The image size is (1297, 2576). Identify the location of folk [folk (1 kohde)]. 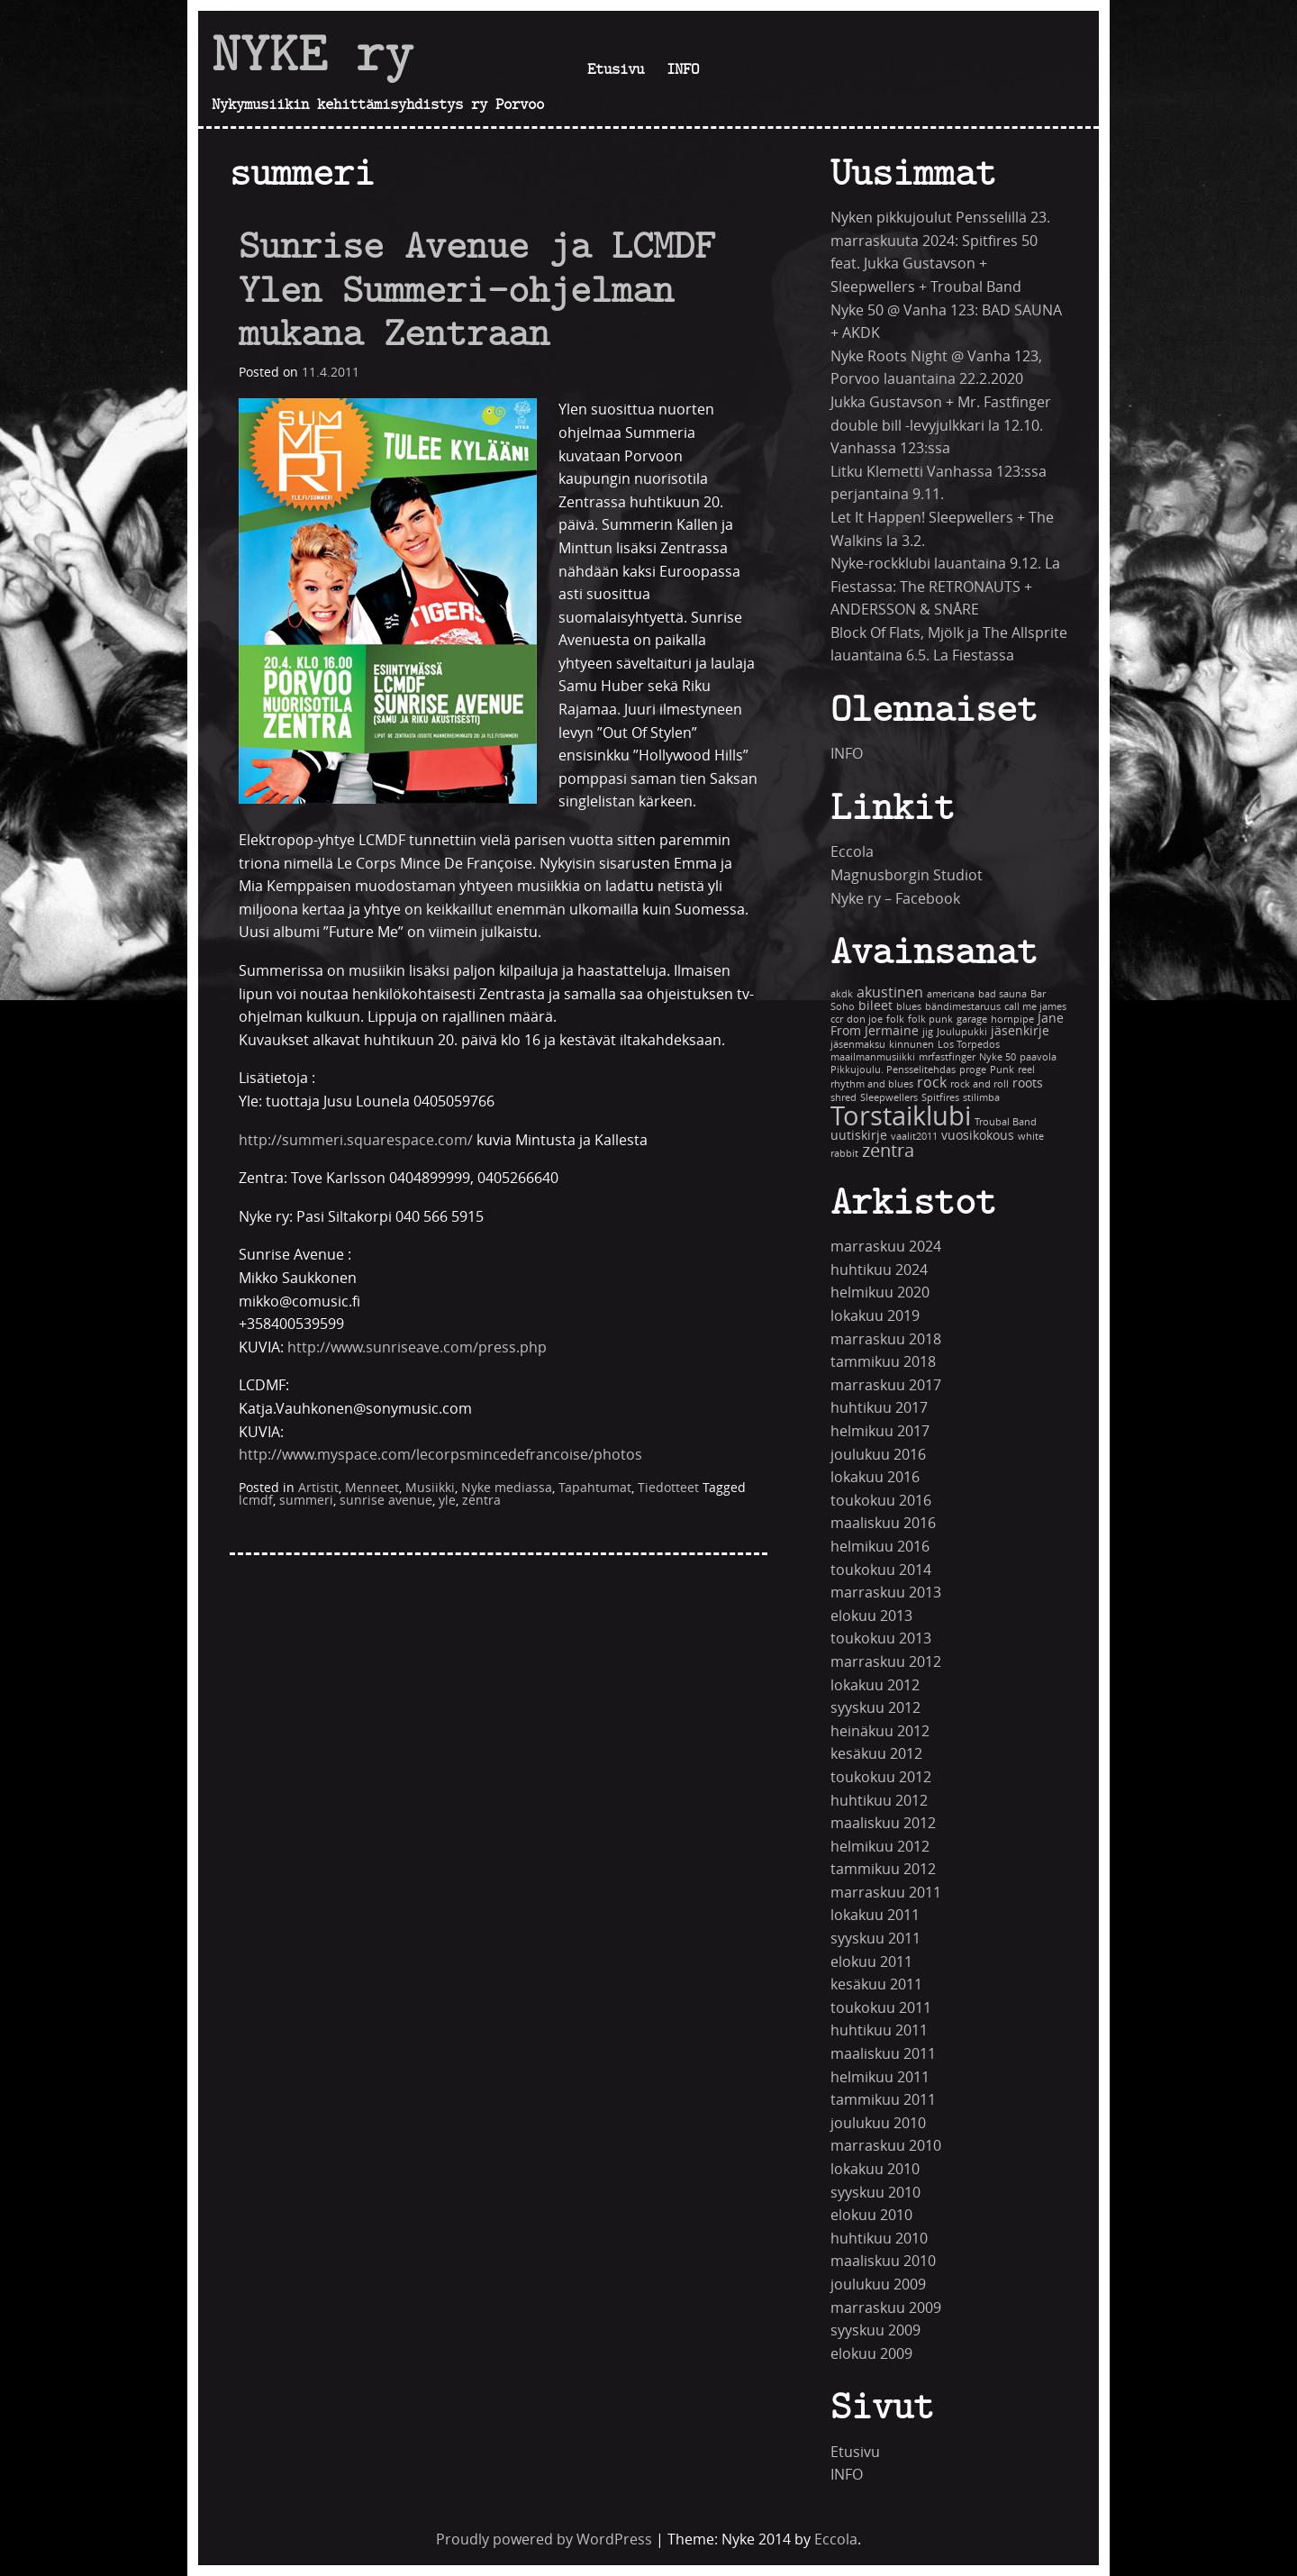
(895, 1019).